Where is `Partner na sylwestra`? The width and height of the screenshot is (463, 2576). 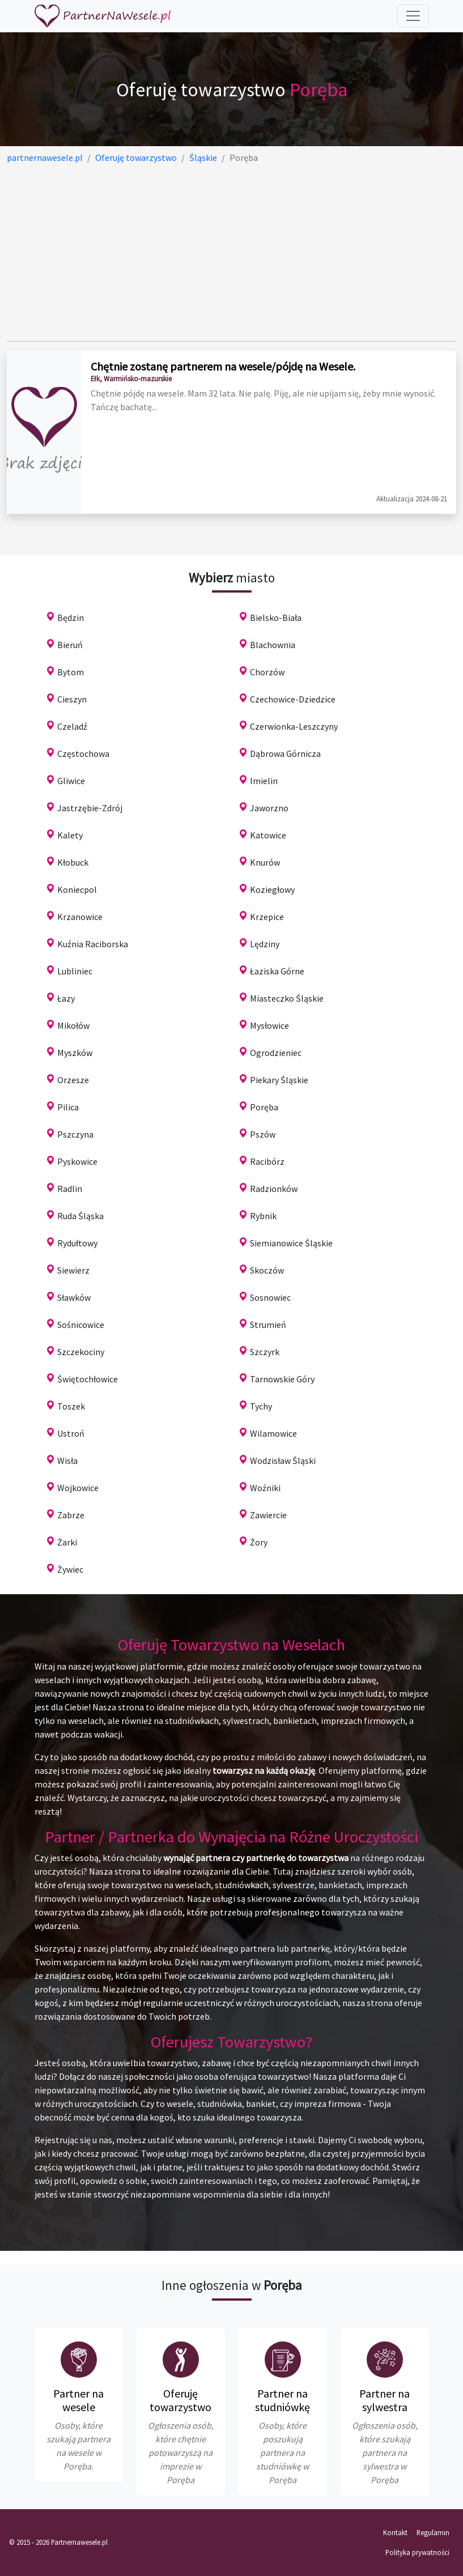
Partner na sylwestra is located at coordinates (384, 2400).